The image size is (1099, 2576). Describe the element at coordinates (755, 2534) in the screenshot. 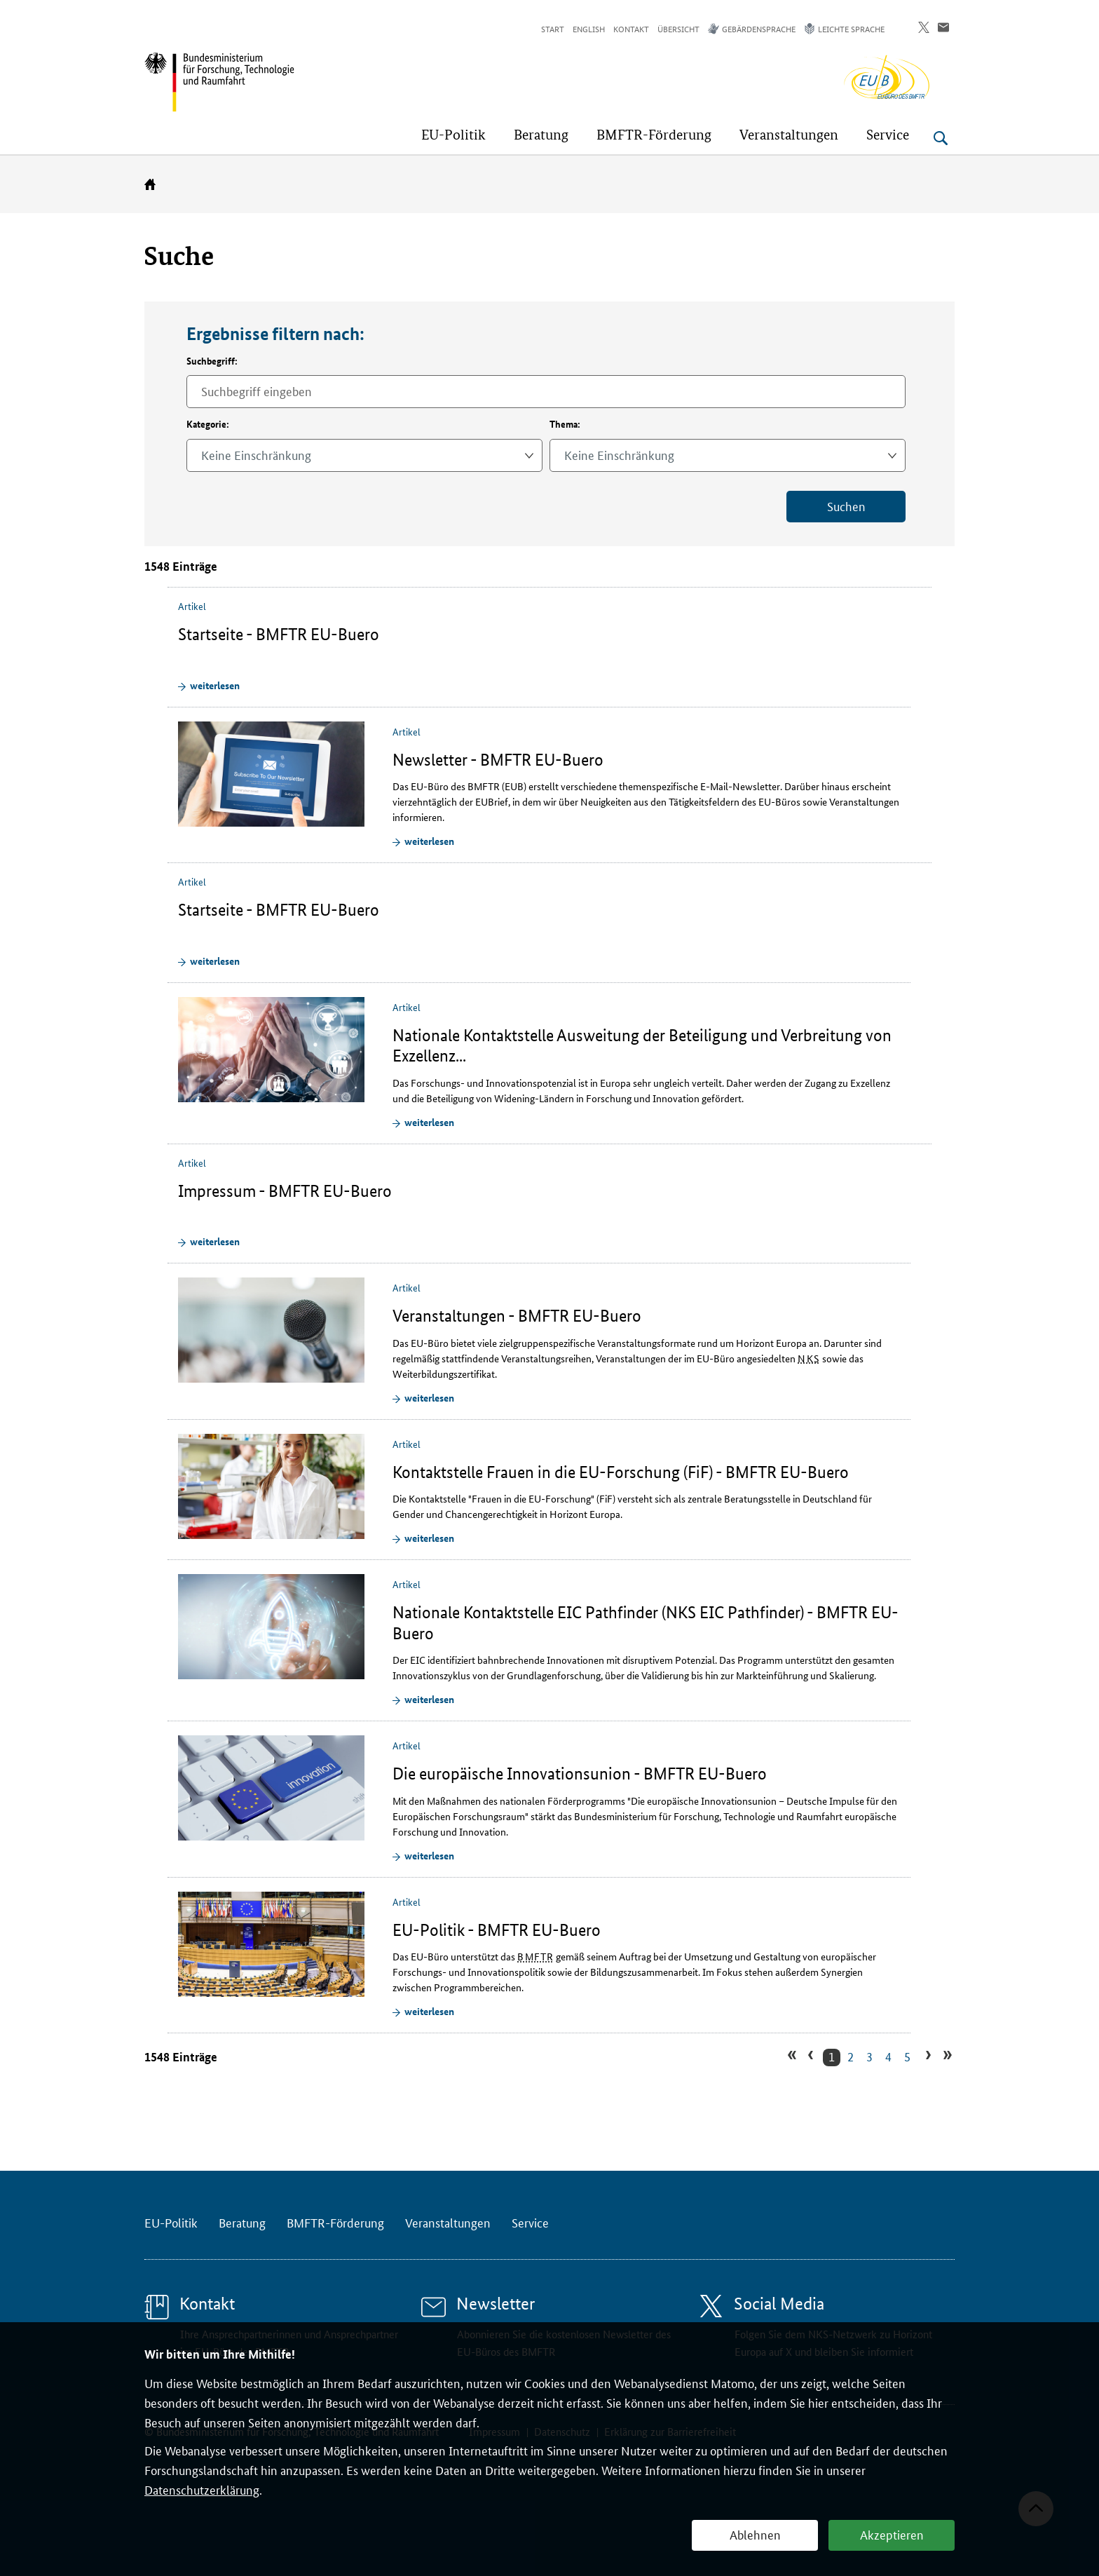

I see `Ablehnen [button]` at that location.